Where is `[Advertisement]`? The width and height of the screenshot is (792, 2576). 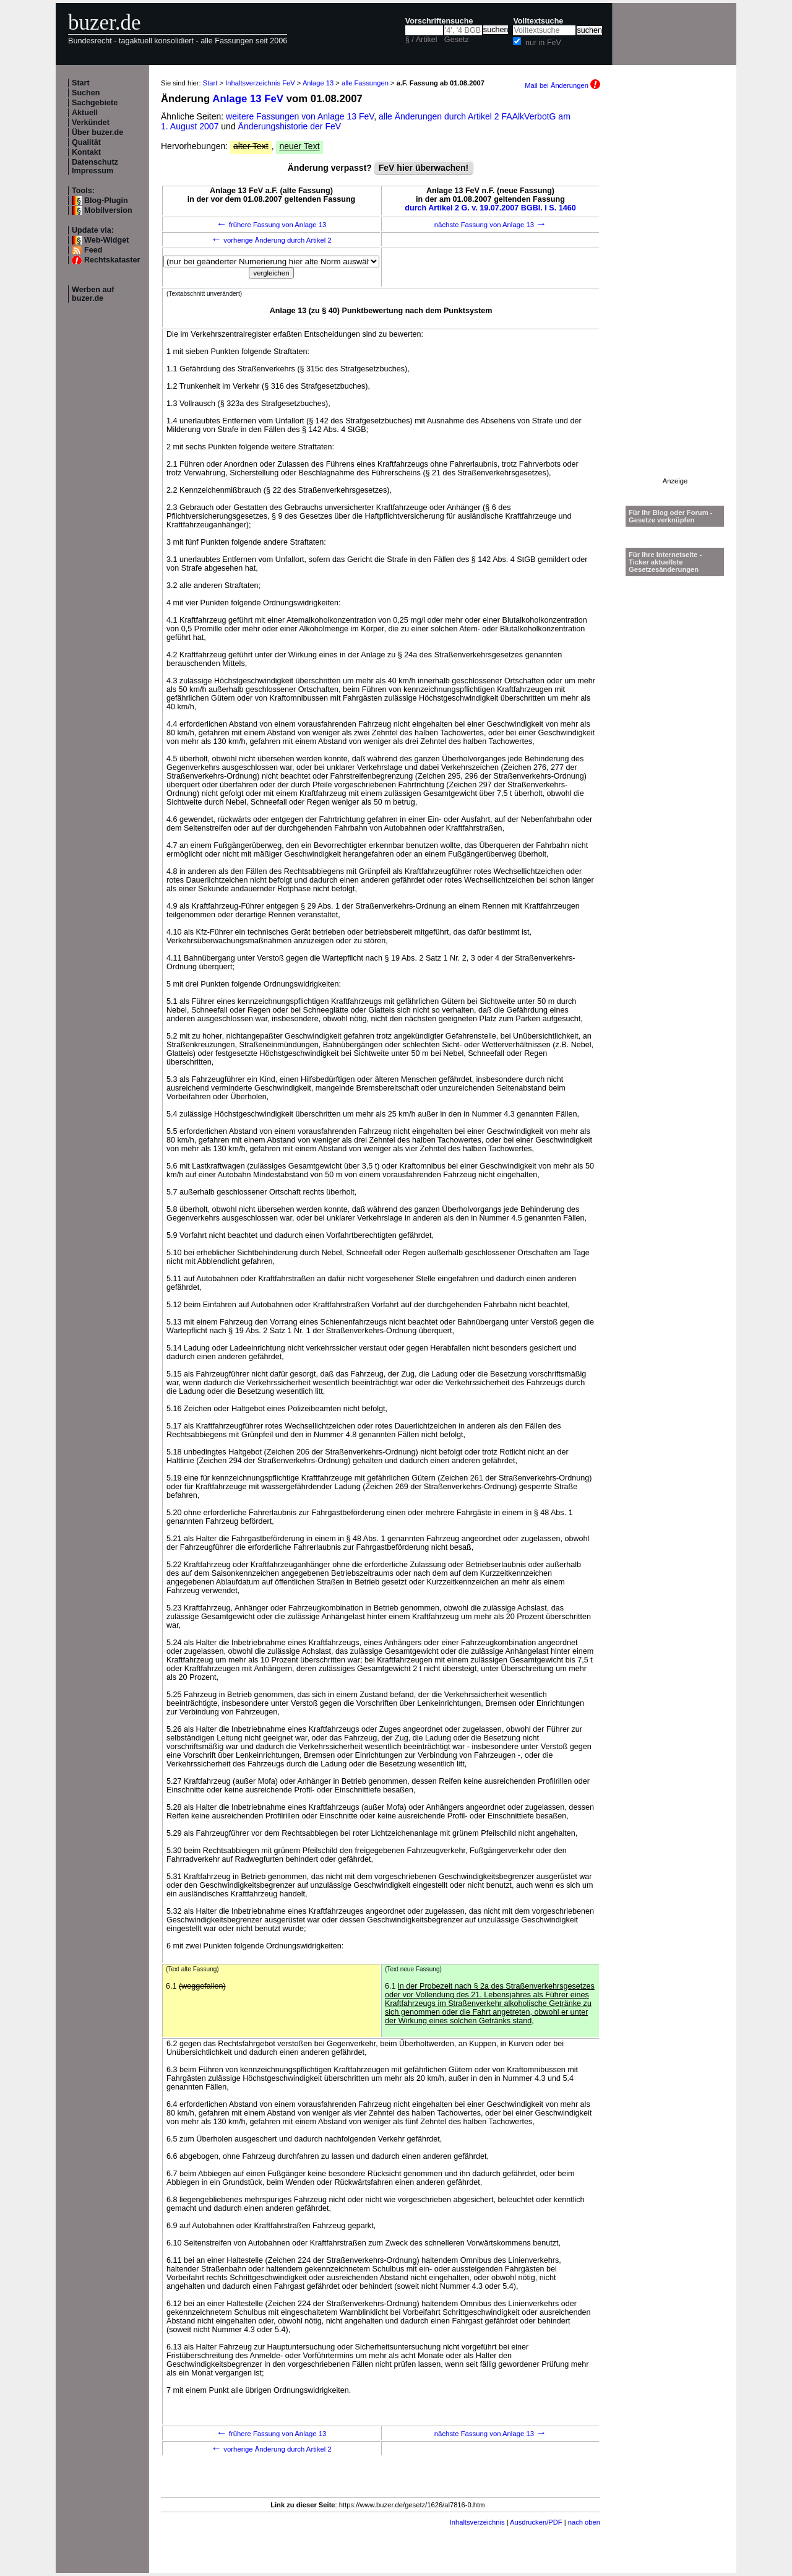
[Advertisement] is located at coordinates (675, 291).